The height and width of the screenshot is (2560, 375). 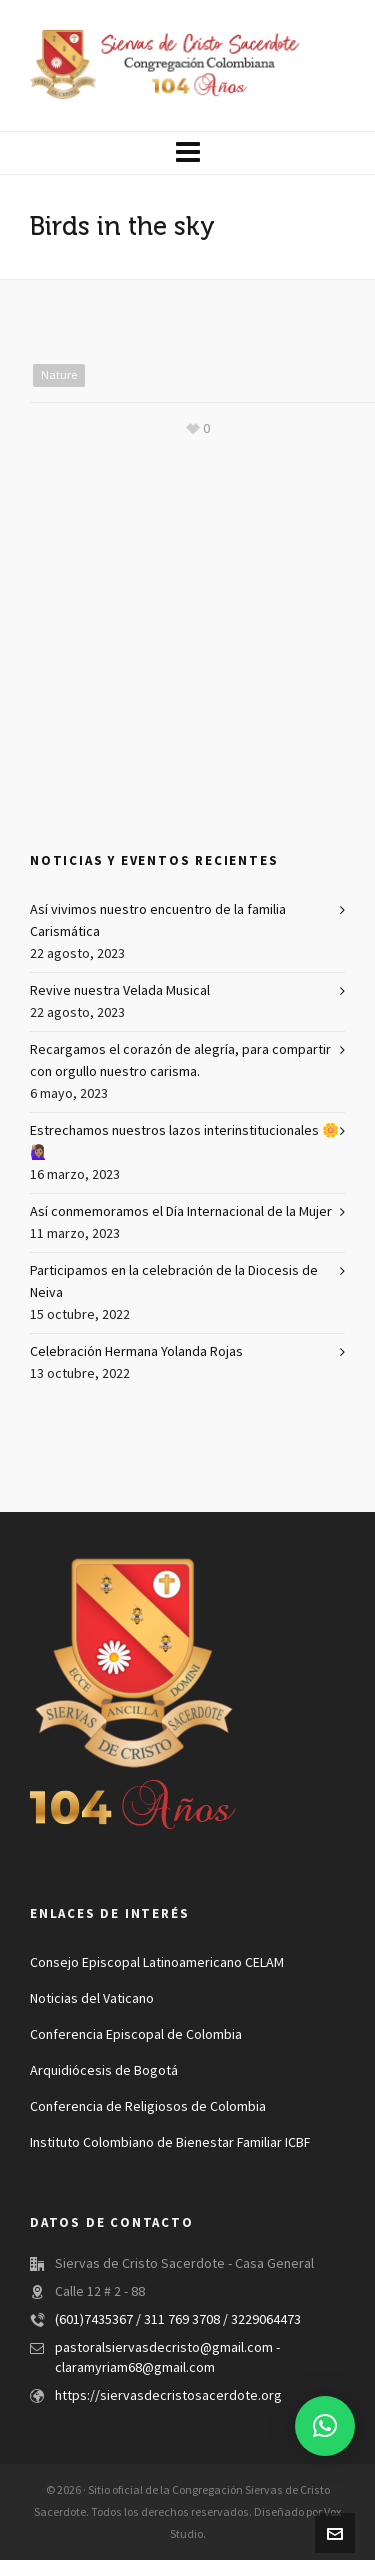 I want to click on Recargamos el corazón de alegría, para compartir con orgullo nuestro carisma., so click(x=180, y=1061).